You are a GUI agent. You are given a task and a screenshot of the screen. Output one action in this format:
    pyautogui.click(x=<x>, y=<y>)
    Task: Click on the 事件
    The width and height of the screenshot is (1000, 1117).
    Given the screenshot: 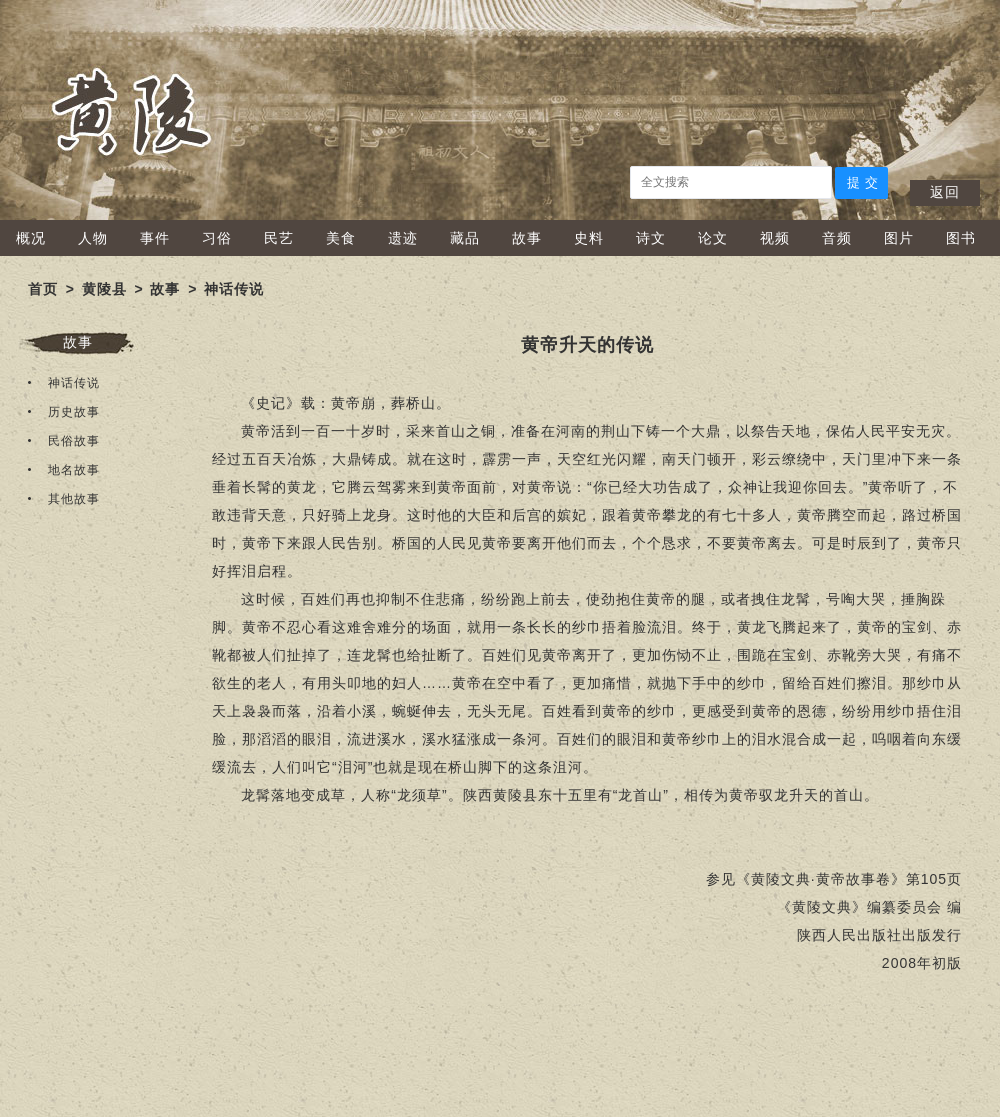 What is the action you would take?
    pyautogui.click(x=155, y=238)
    